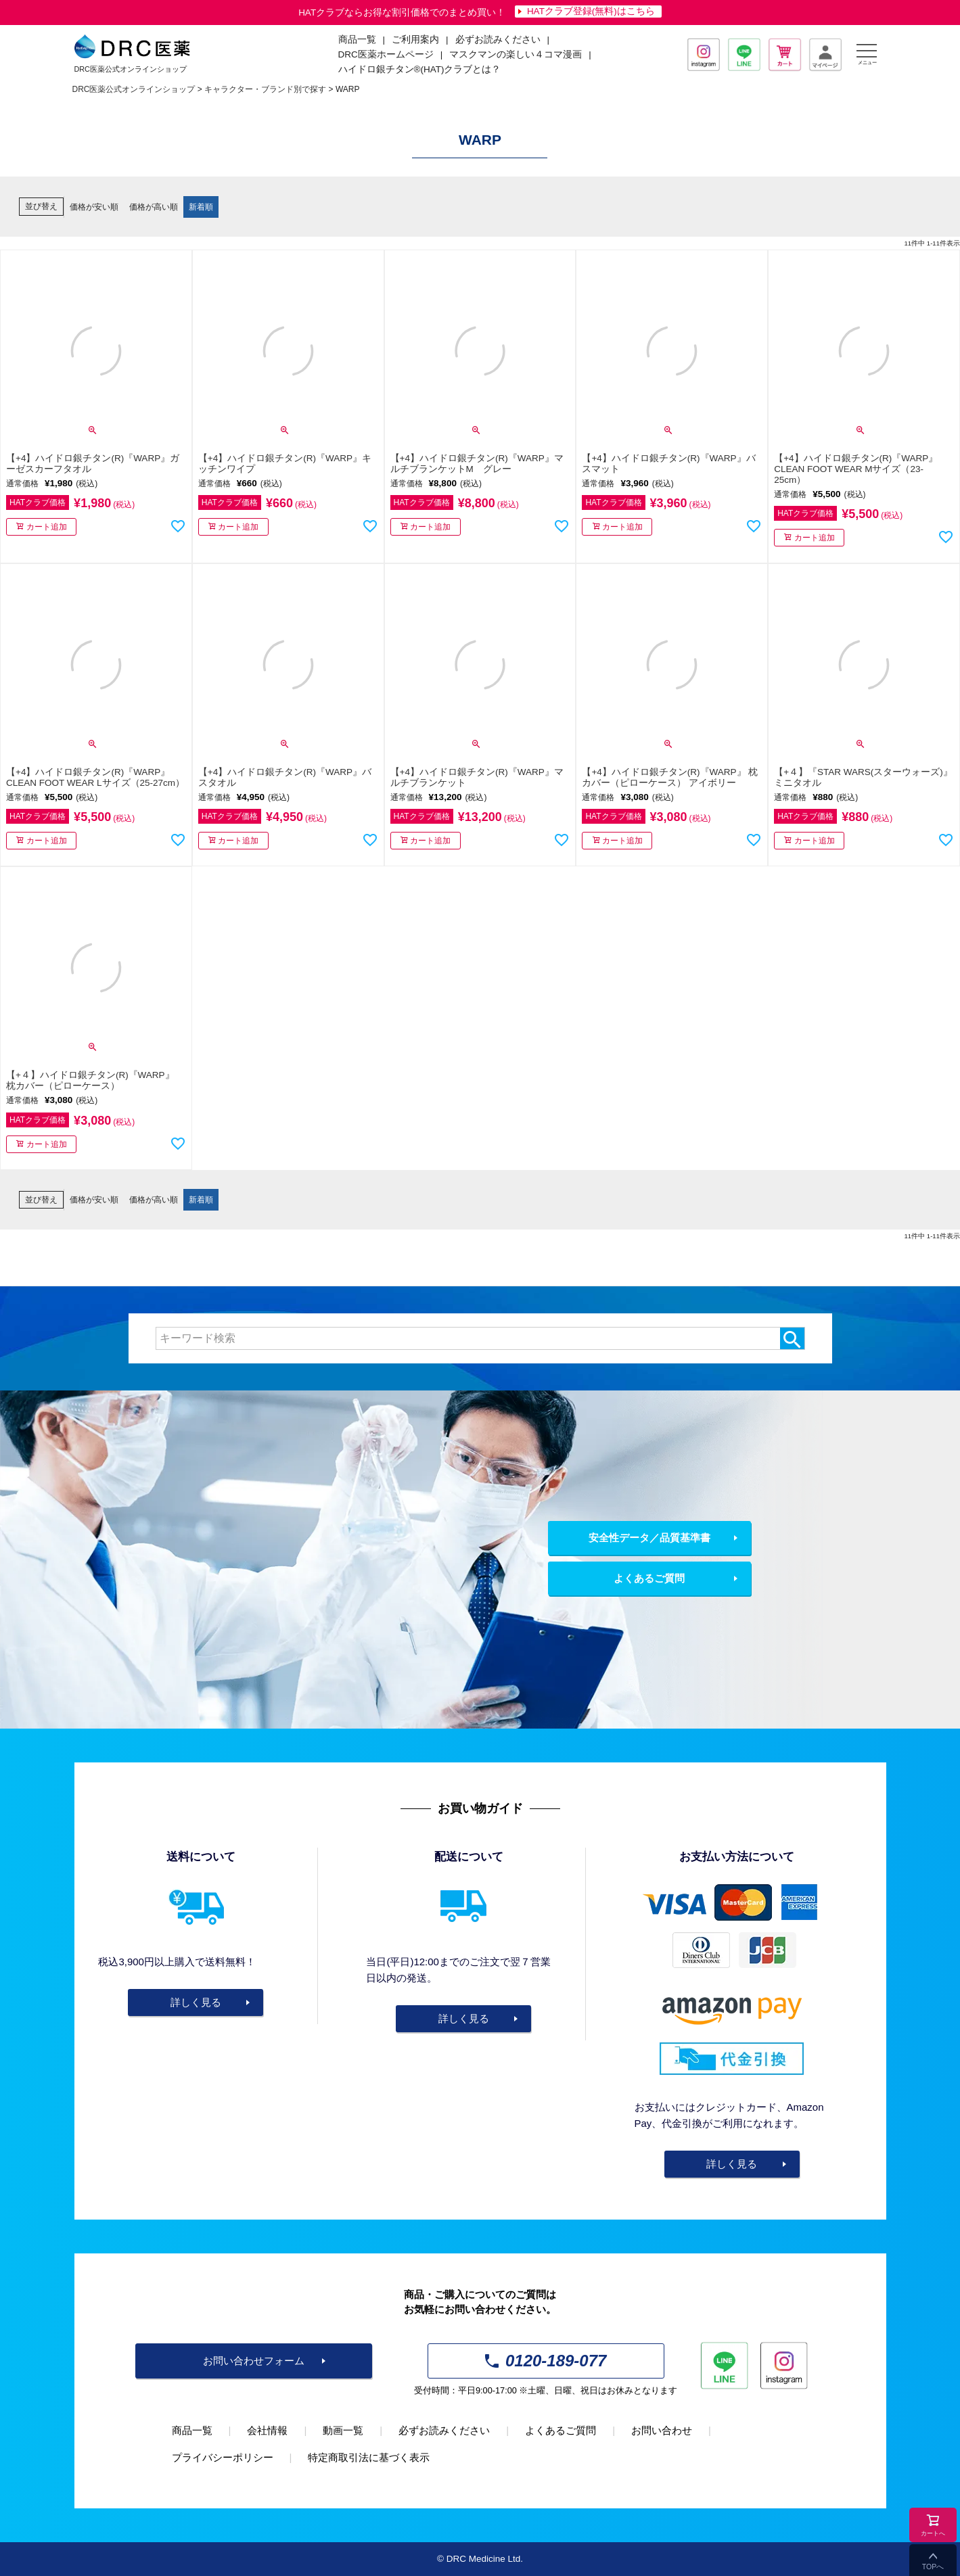  Describe the element at coordinates (369, 2457) in the screenshot. I see `特定商取引法に基づく表示` at that location.